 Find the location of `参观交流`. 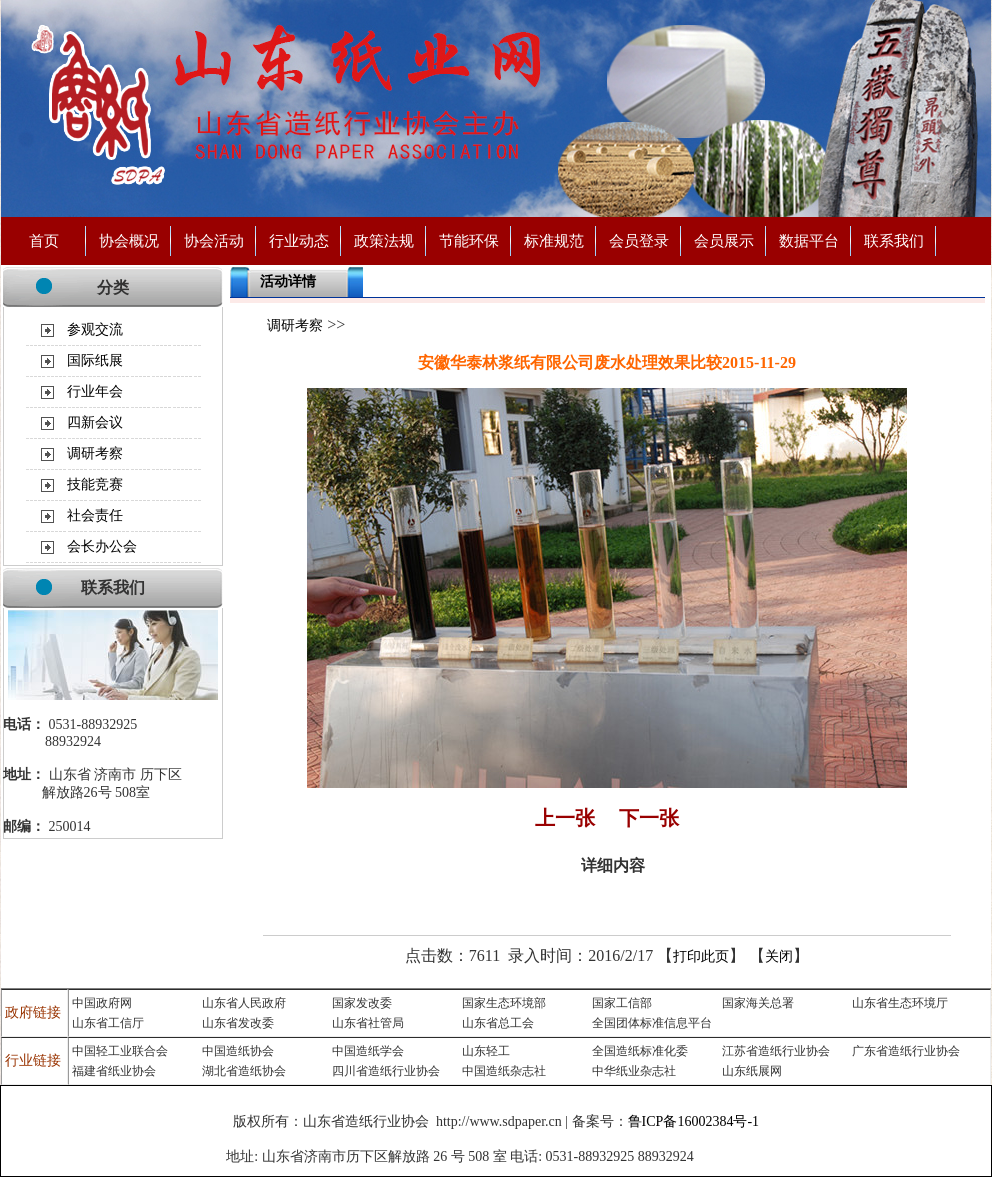

参观交流 is located at coordinates (95, 329).